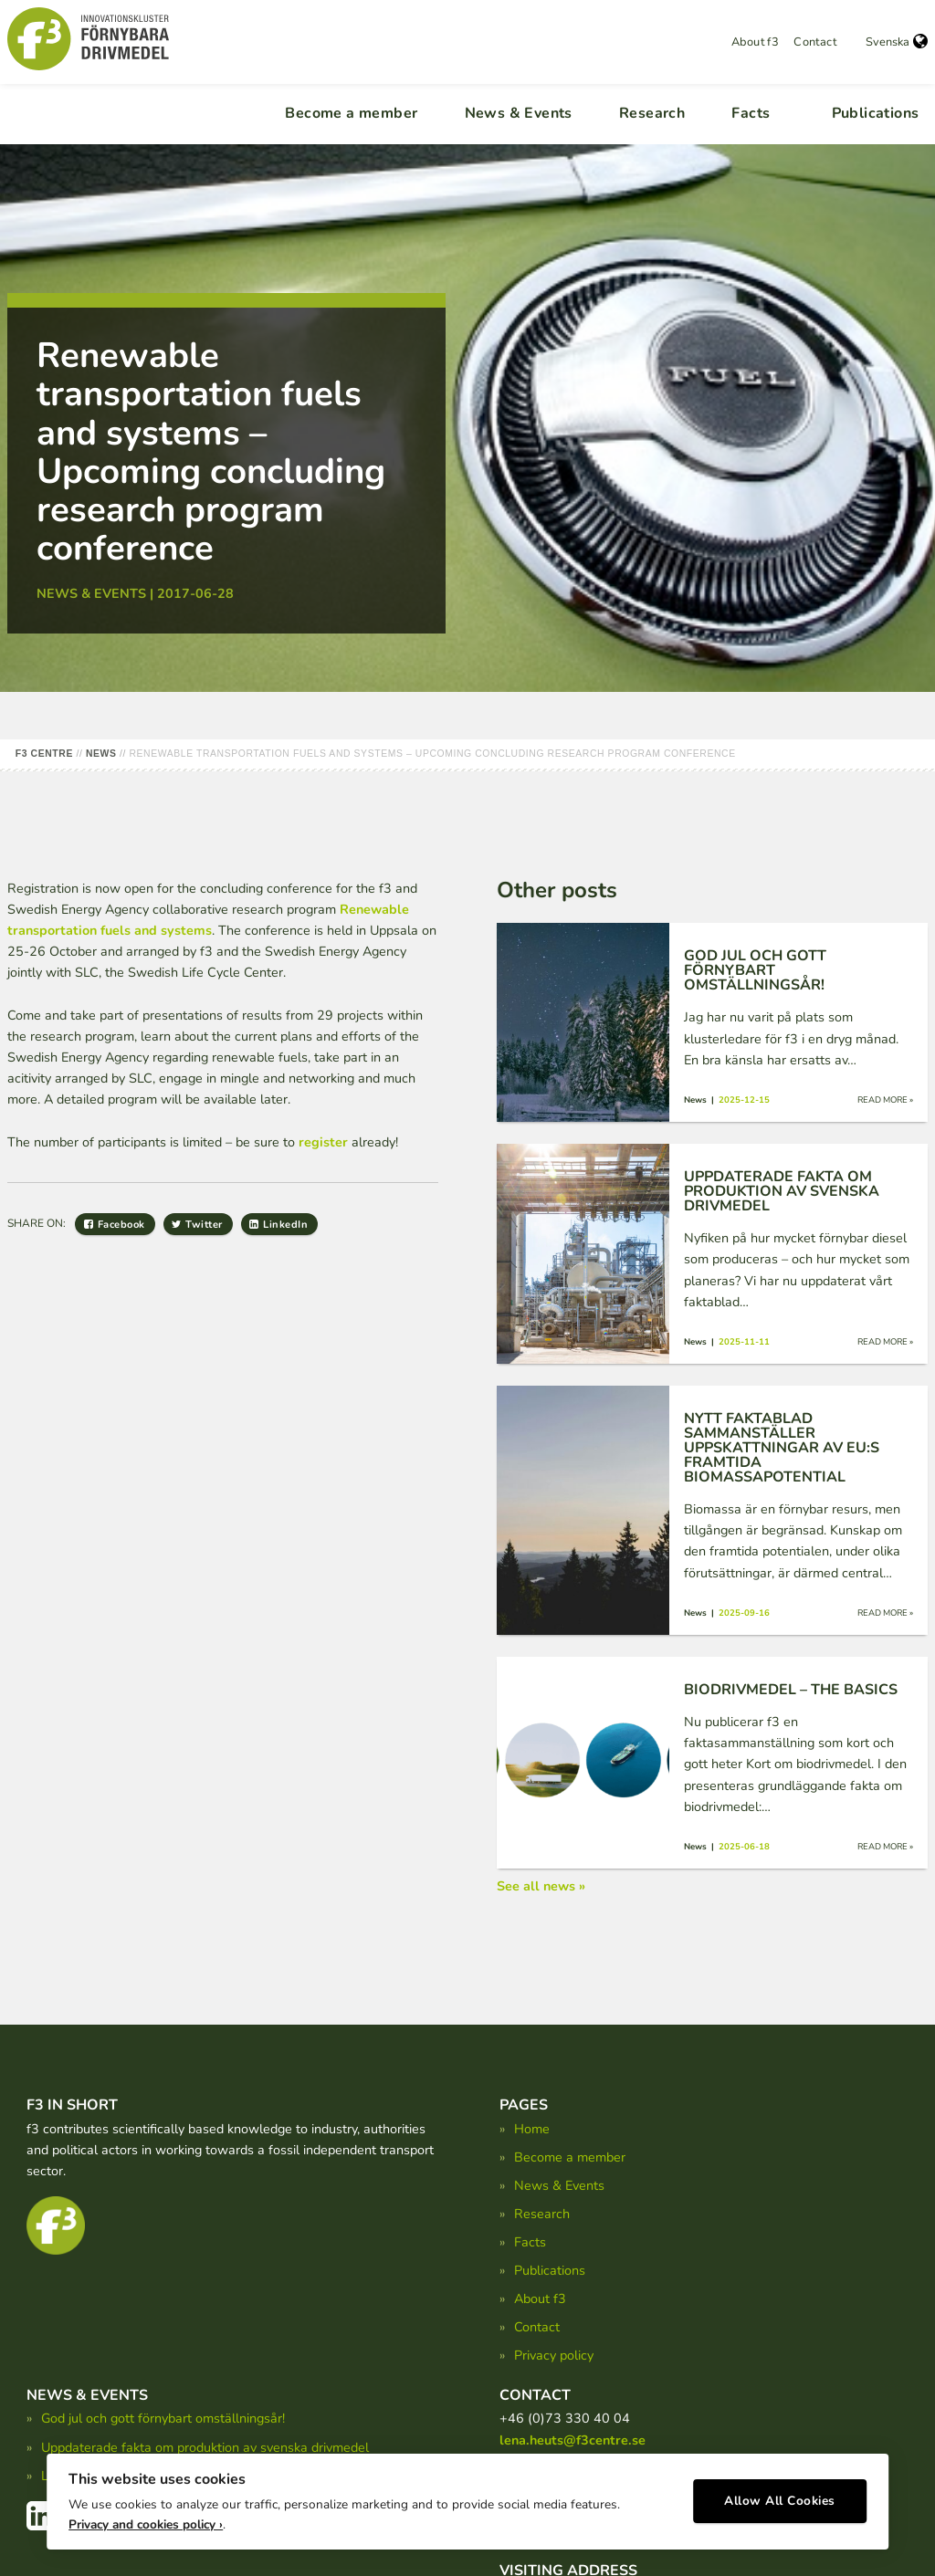 The image size is (935, 2576). What do you see at coordinates (519, 113) in the screenshot?
I see `News & Events` at bounding box center [519, 113].